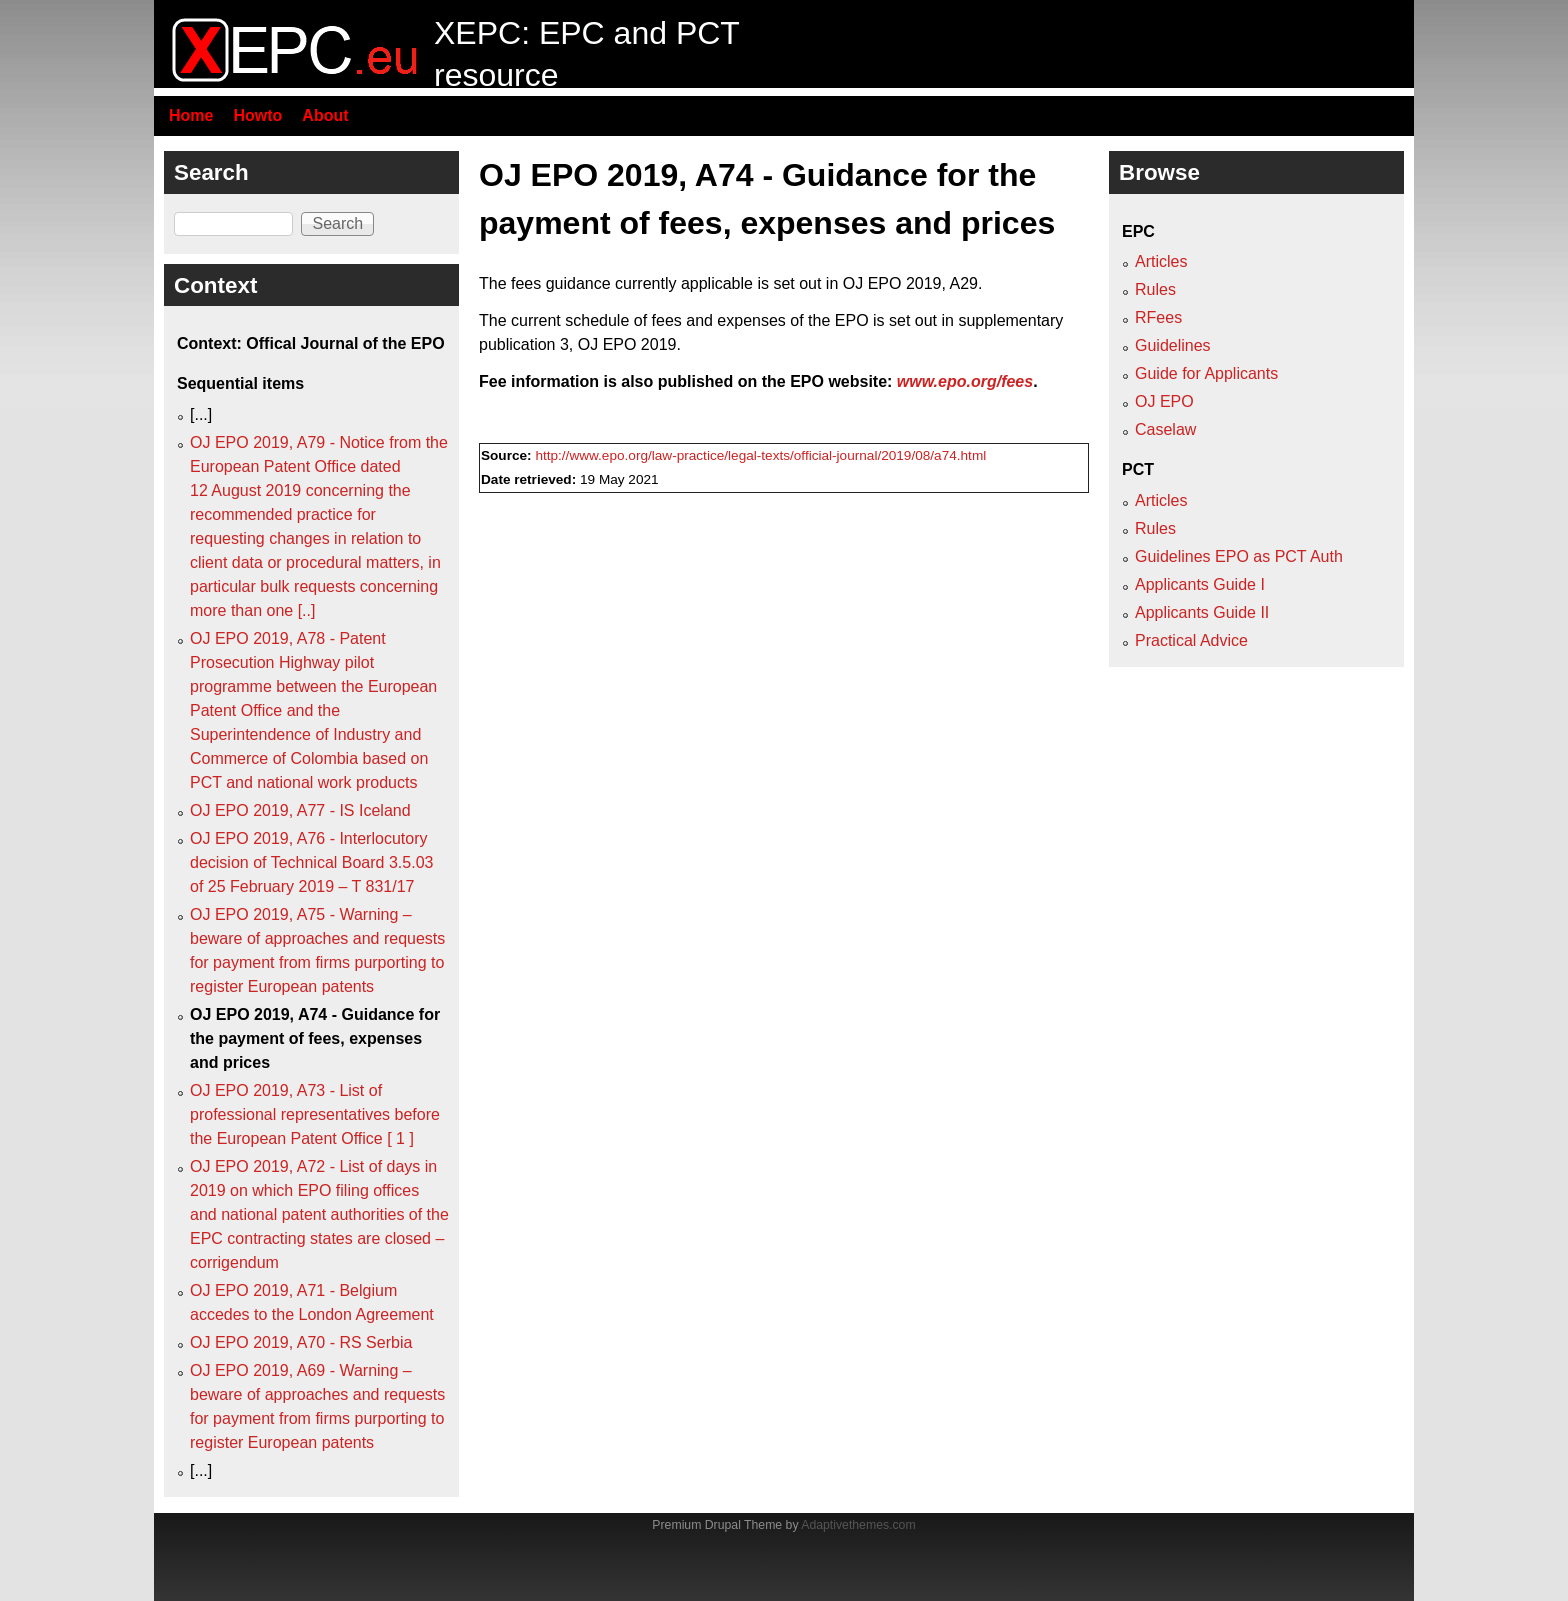 This screenshot has height=1601, width=1568. I want to click on Home, so click(191, 115).